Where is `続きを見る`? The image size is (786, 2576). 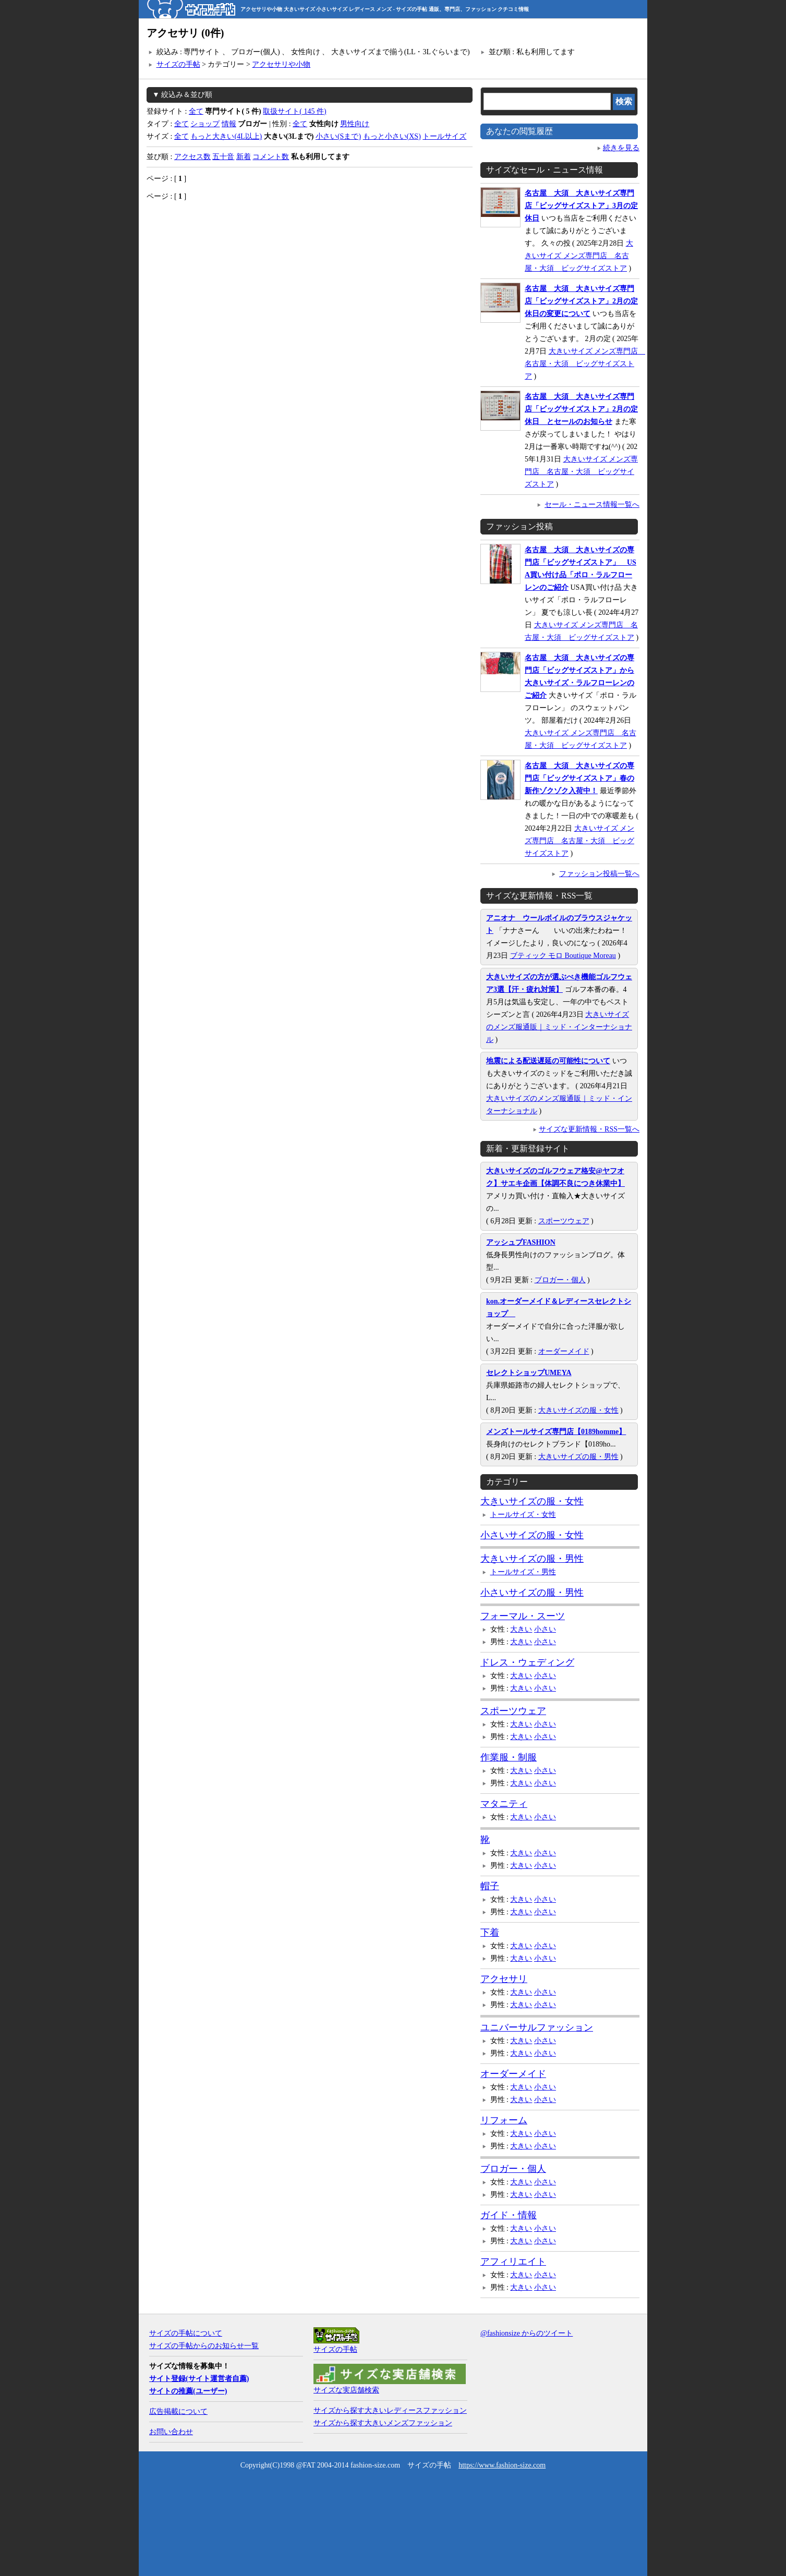
続きを見る is located at coordinates (621, 148).